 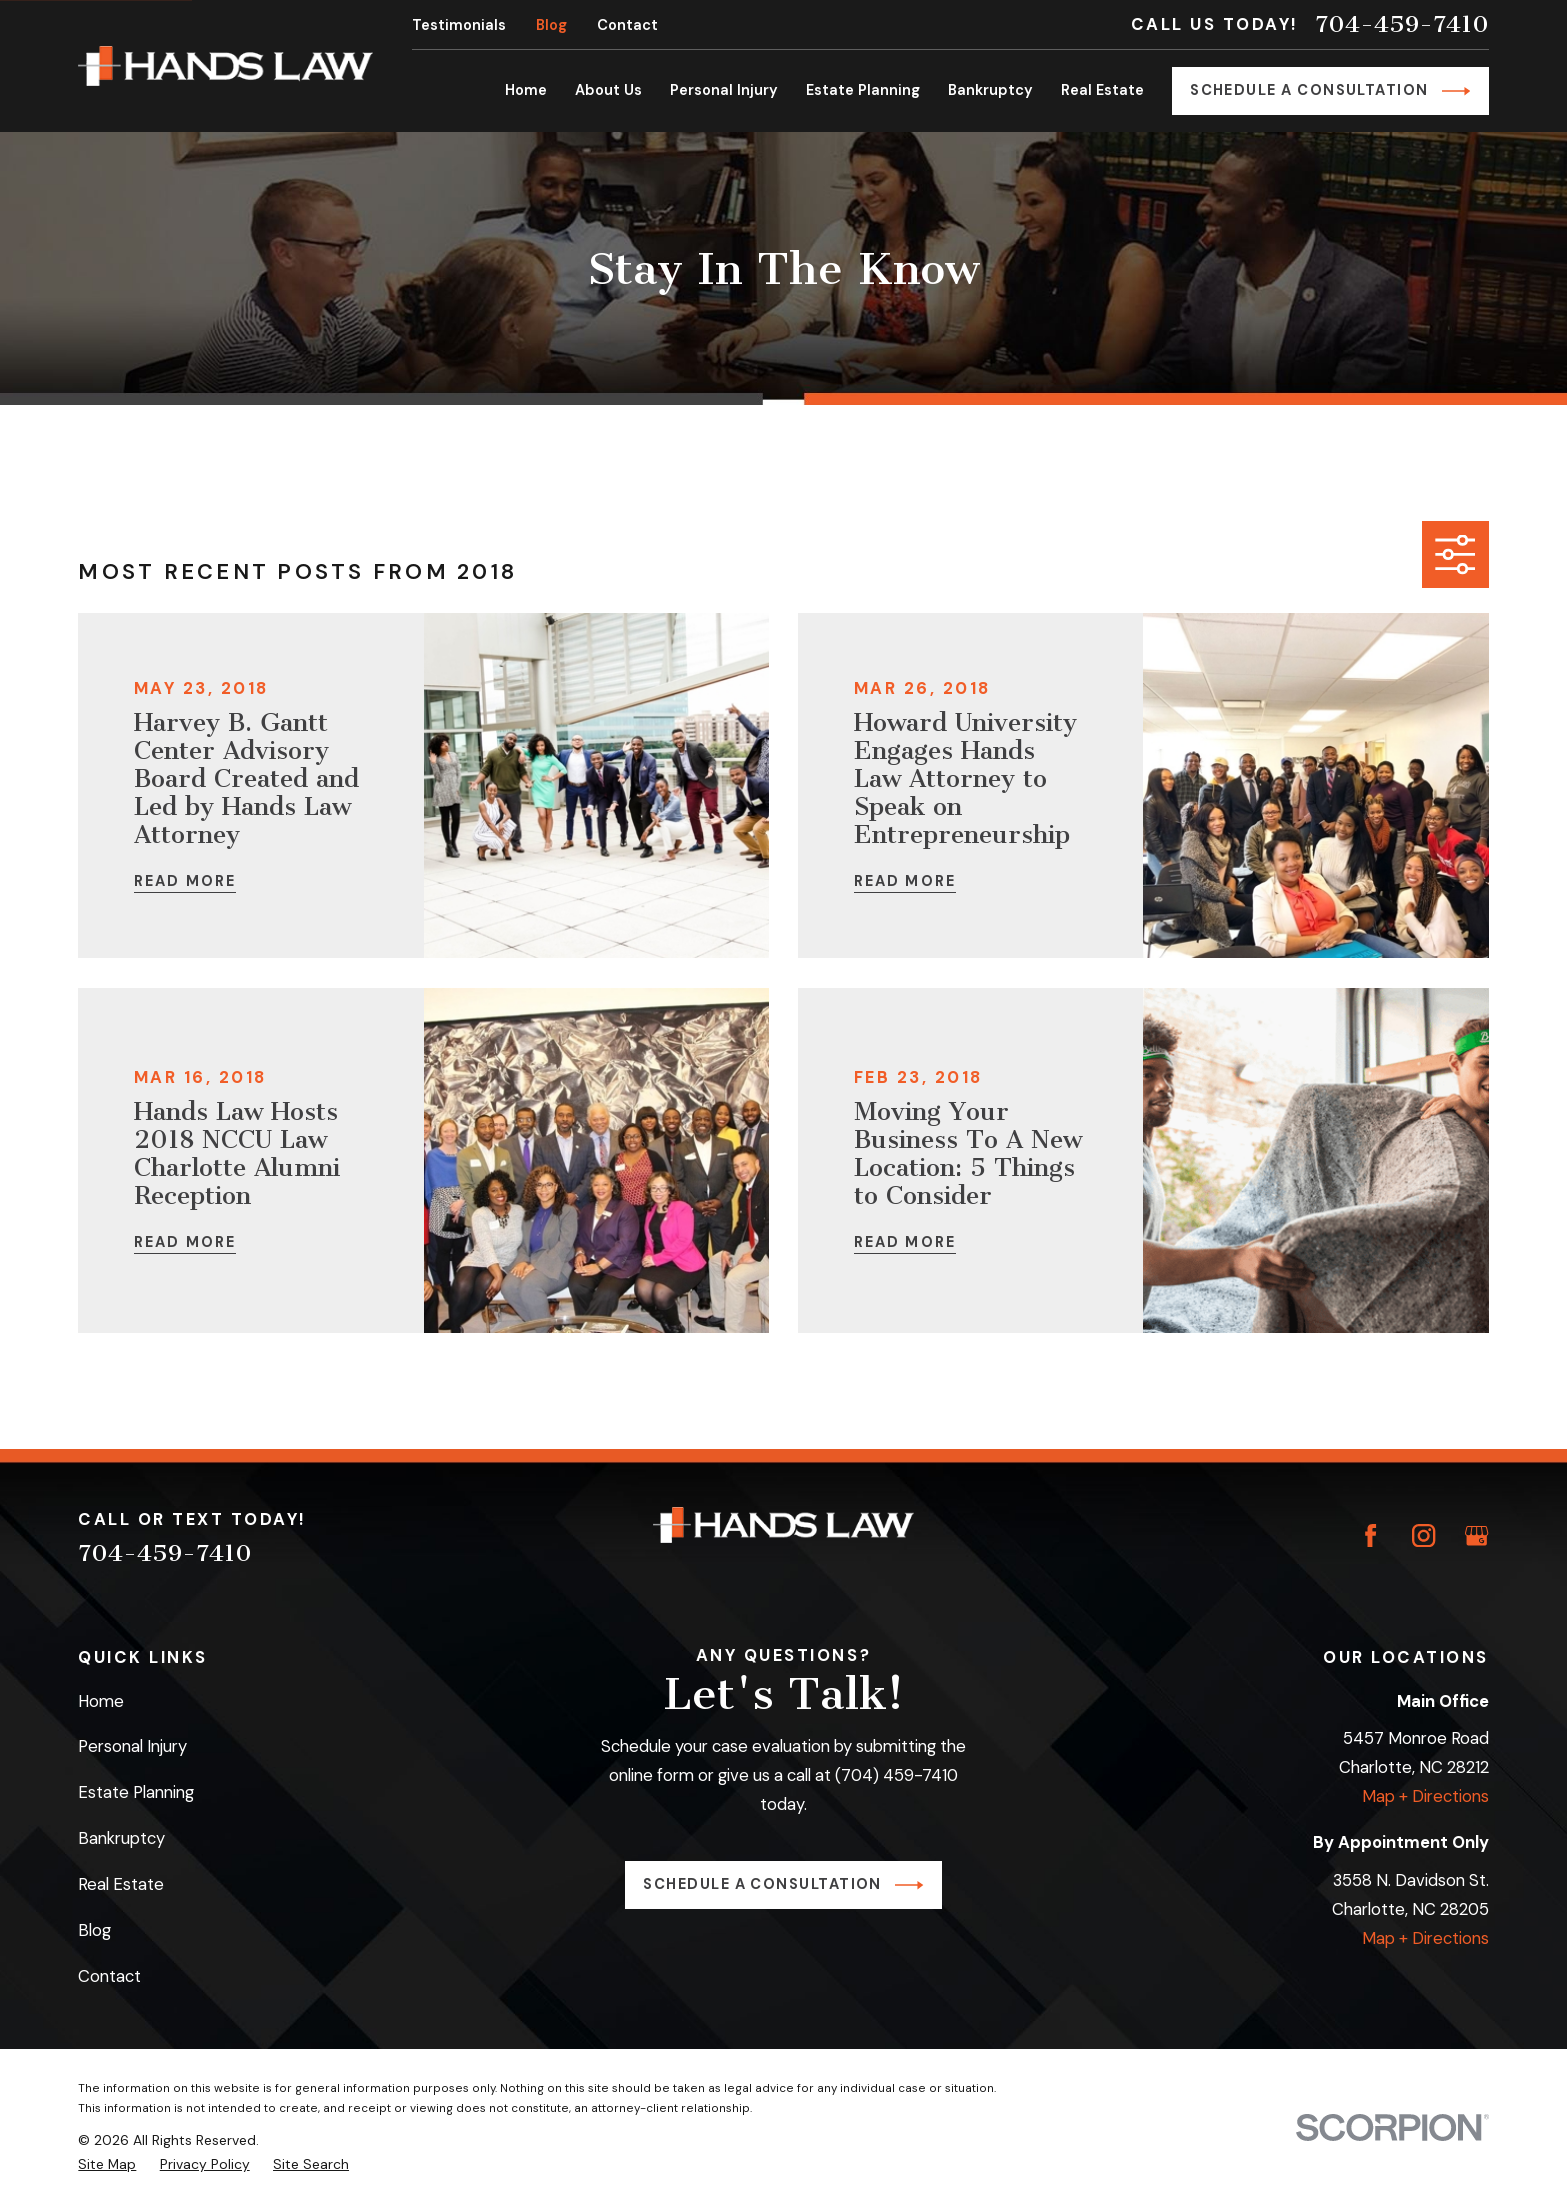 I want to click on Schedule a Consultation, so click(x=1330, y=91).